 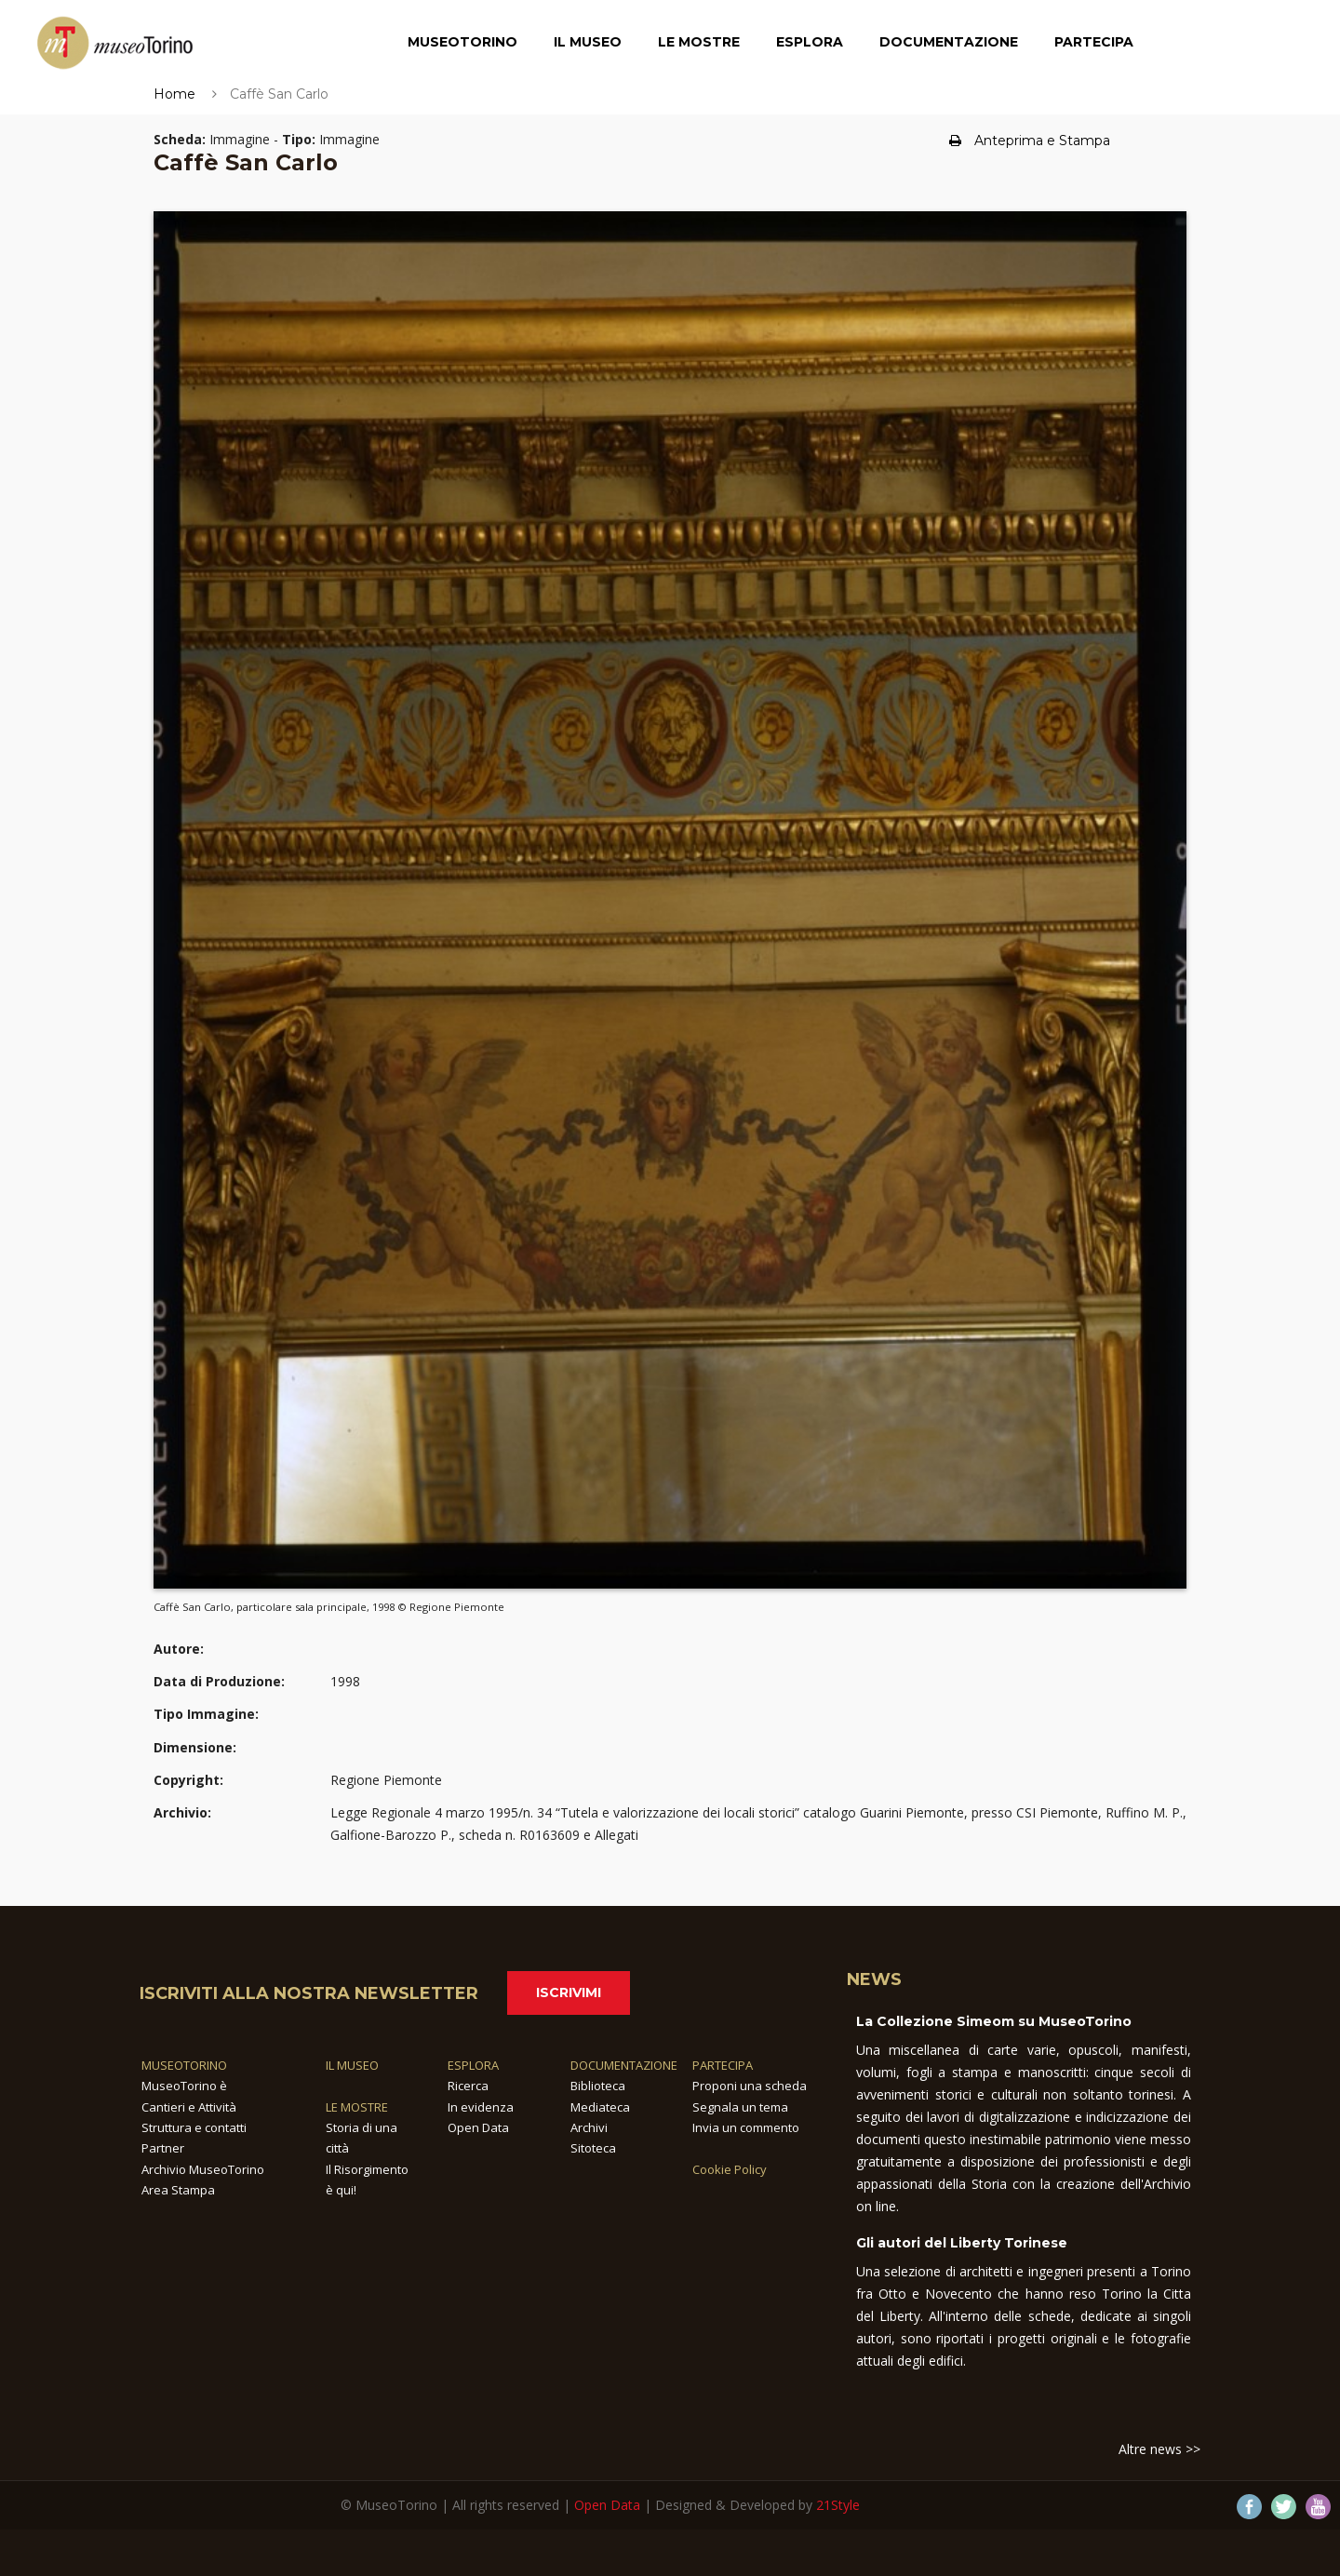 What do you see at coordinates (462, 42) in the screenshot?
I see `MuseoTorino` at bounding box center [462, 42].